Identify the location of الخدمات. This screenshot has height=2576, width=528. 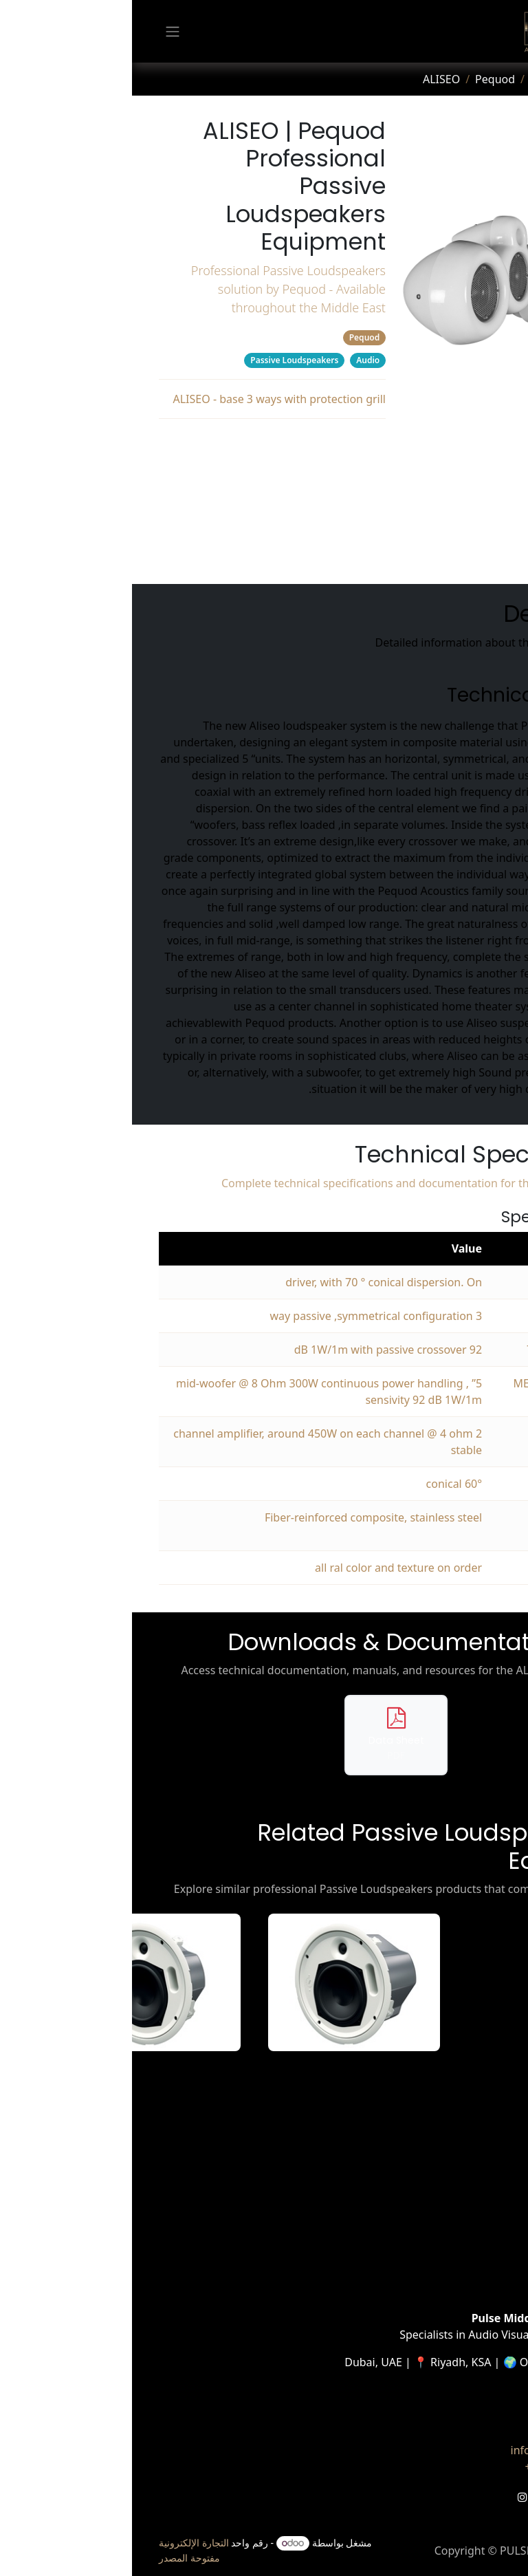
(482, 2197).